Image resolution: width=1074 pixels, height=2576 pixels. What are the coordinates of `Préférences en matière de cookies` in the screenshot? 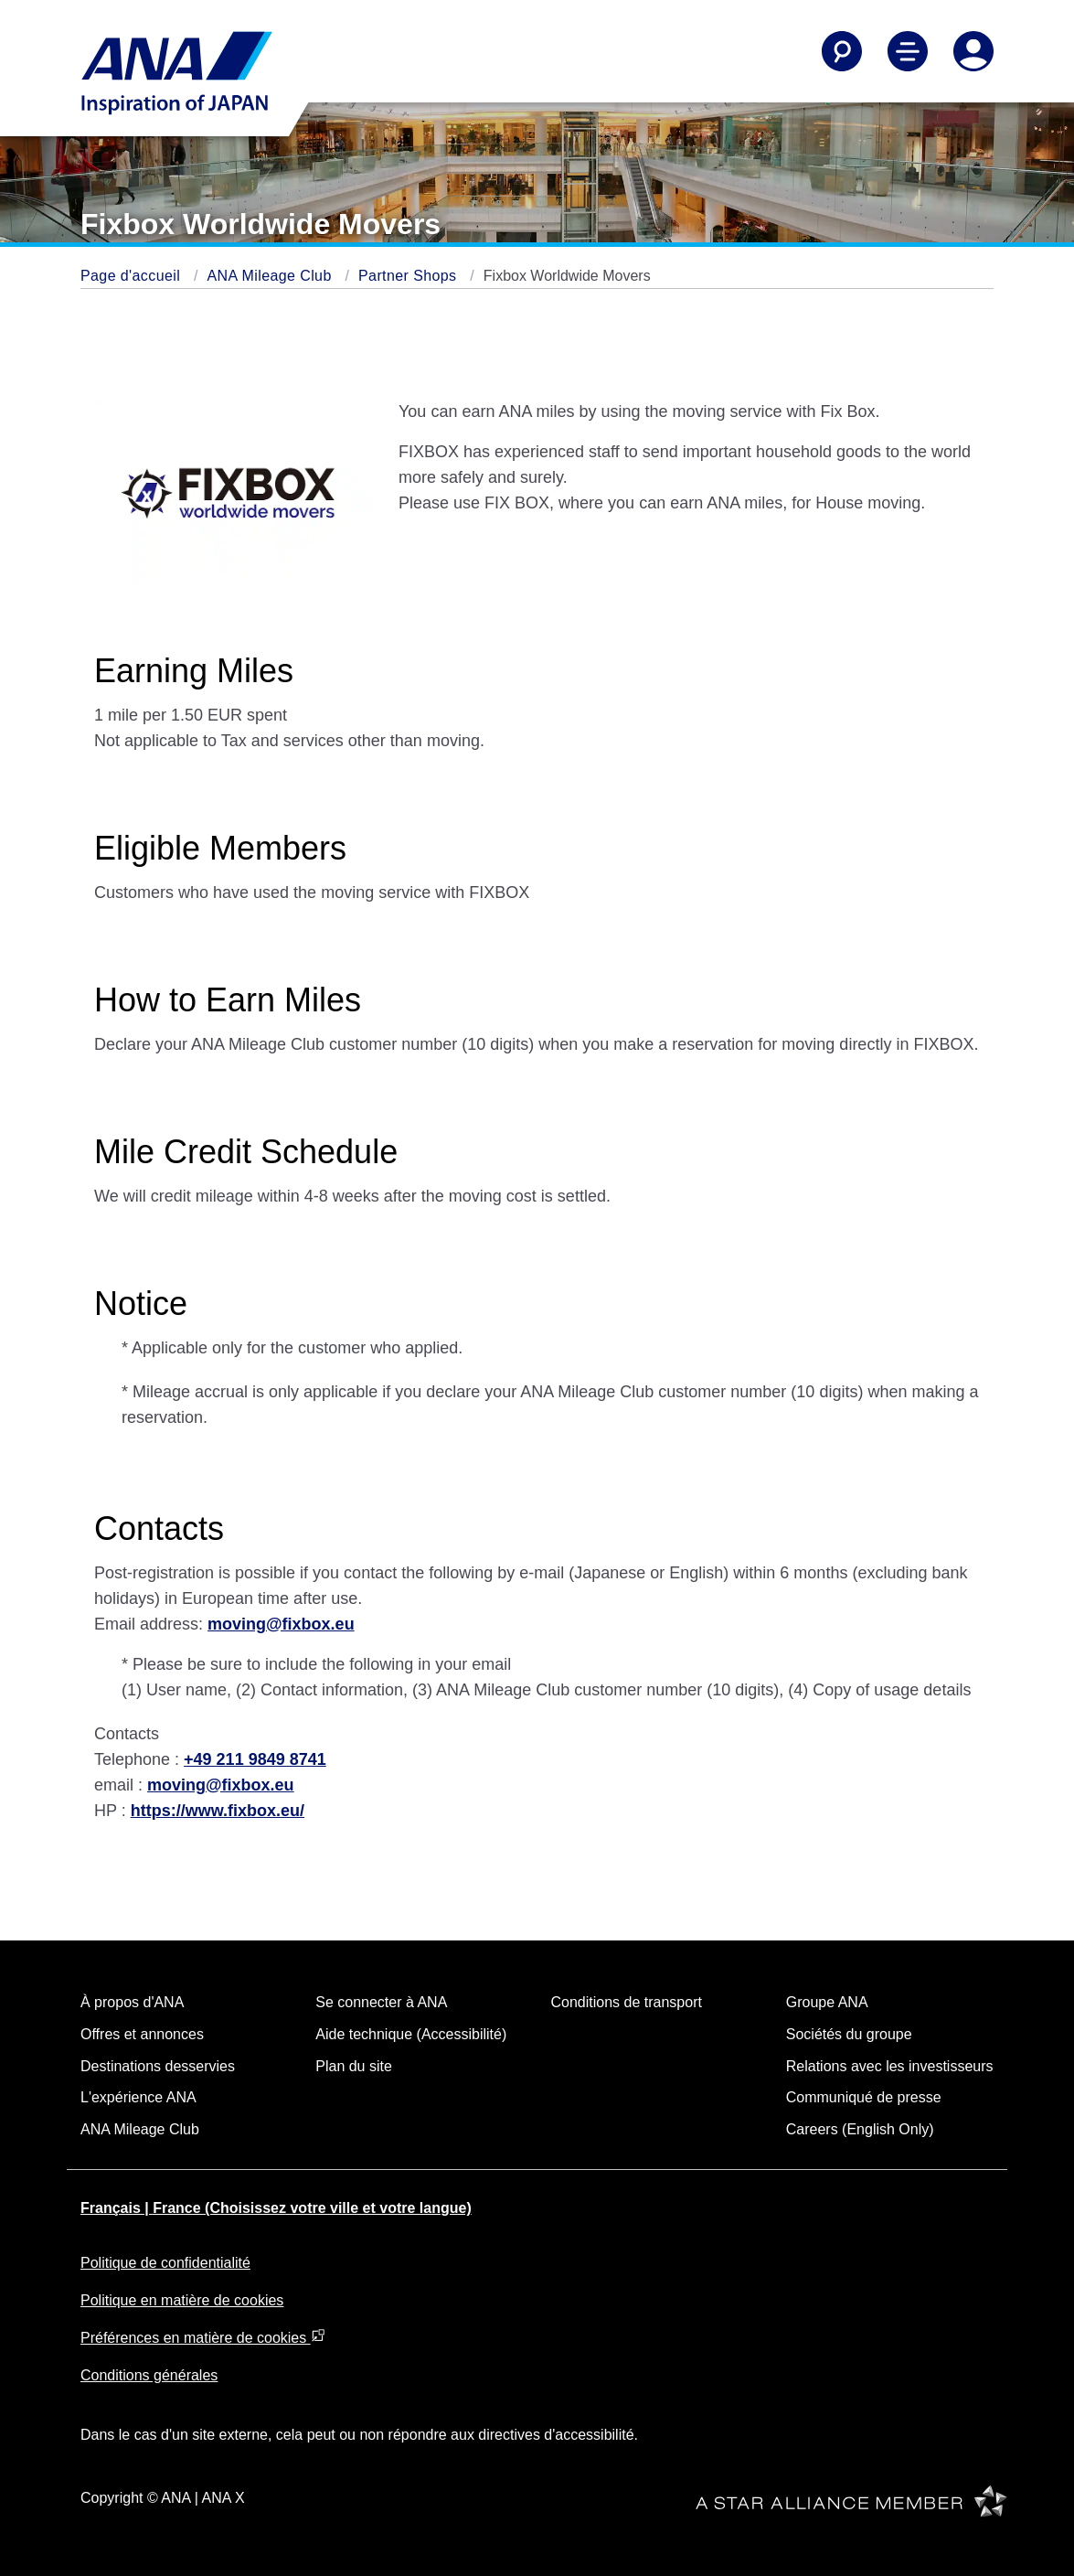 It's located at (202, 2338).